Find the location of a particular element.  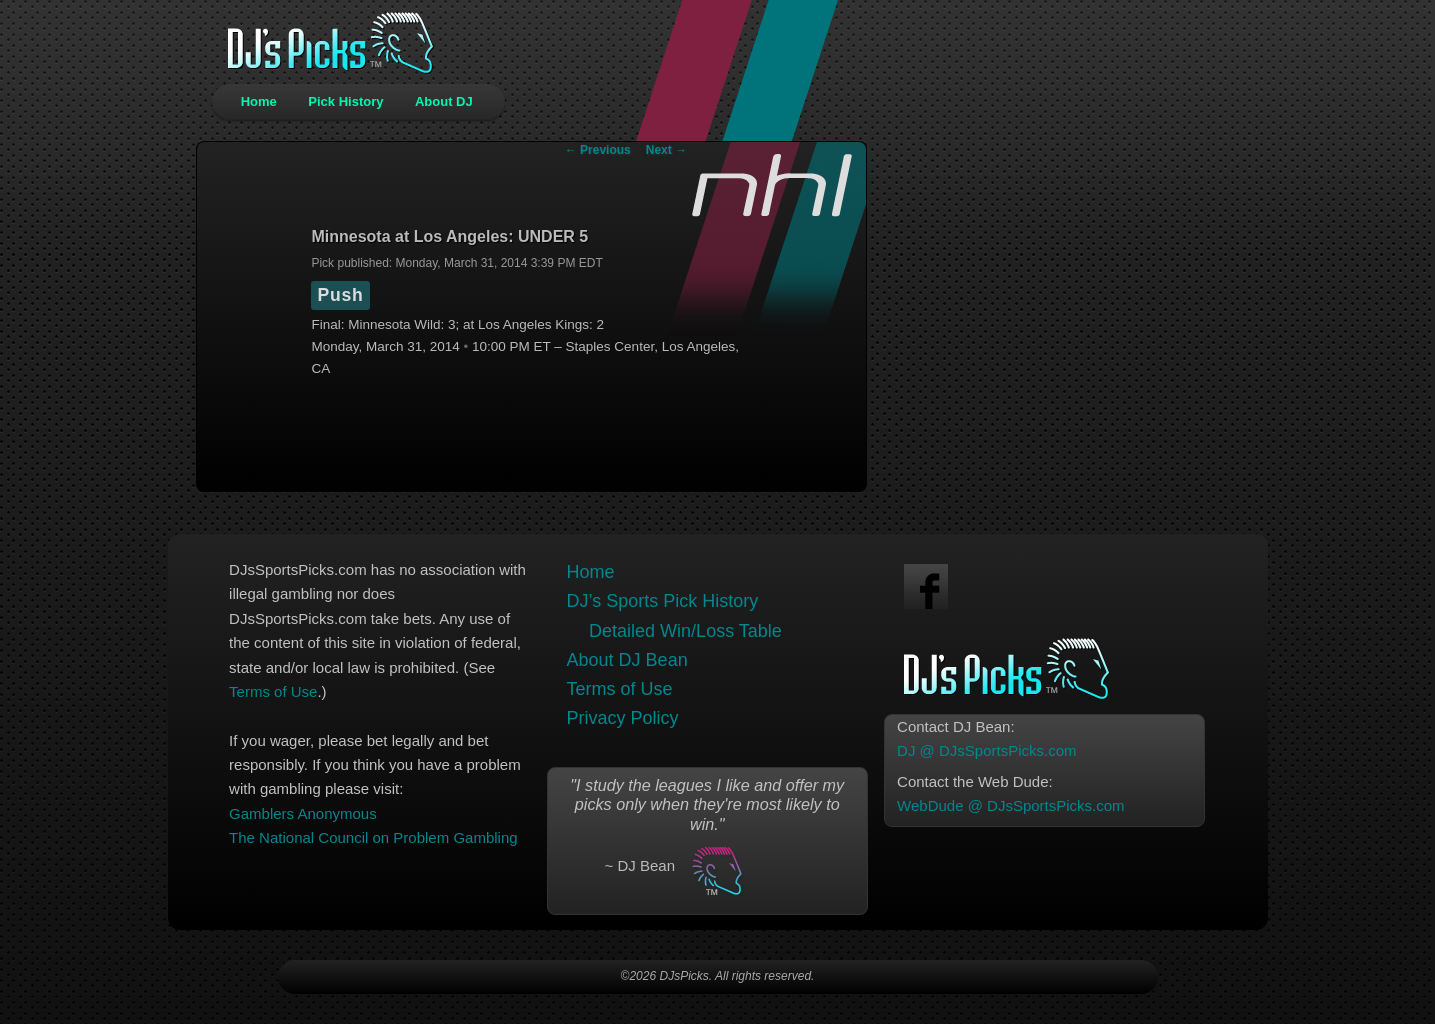

About DJ is located at coordinates (444, 101).